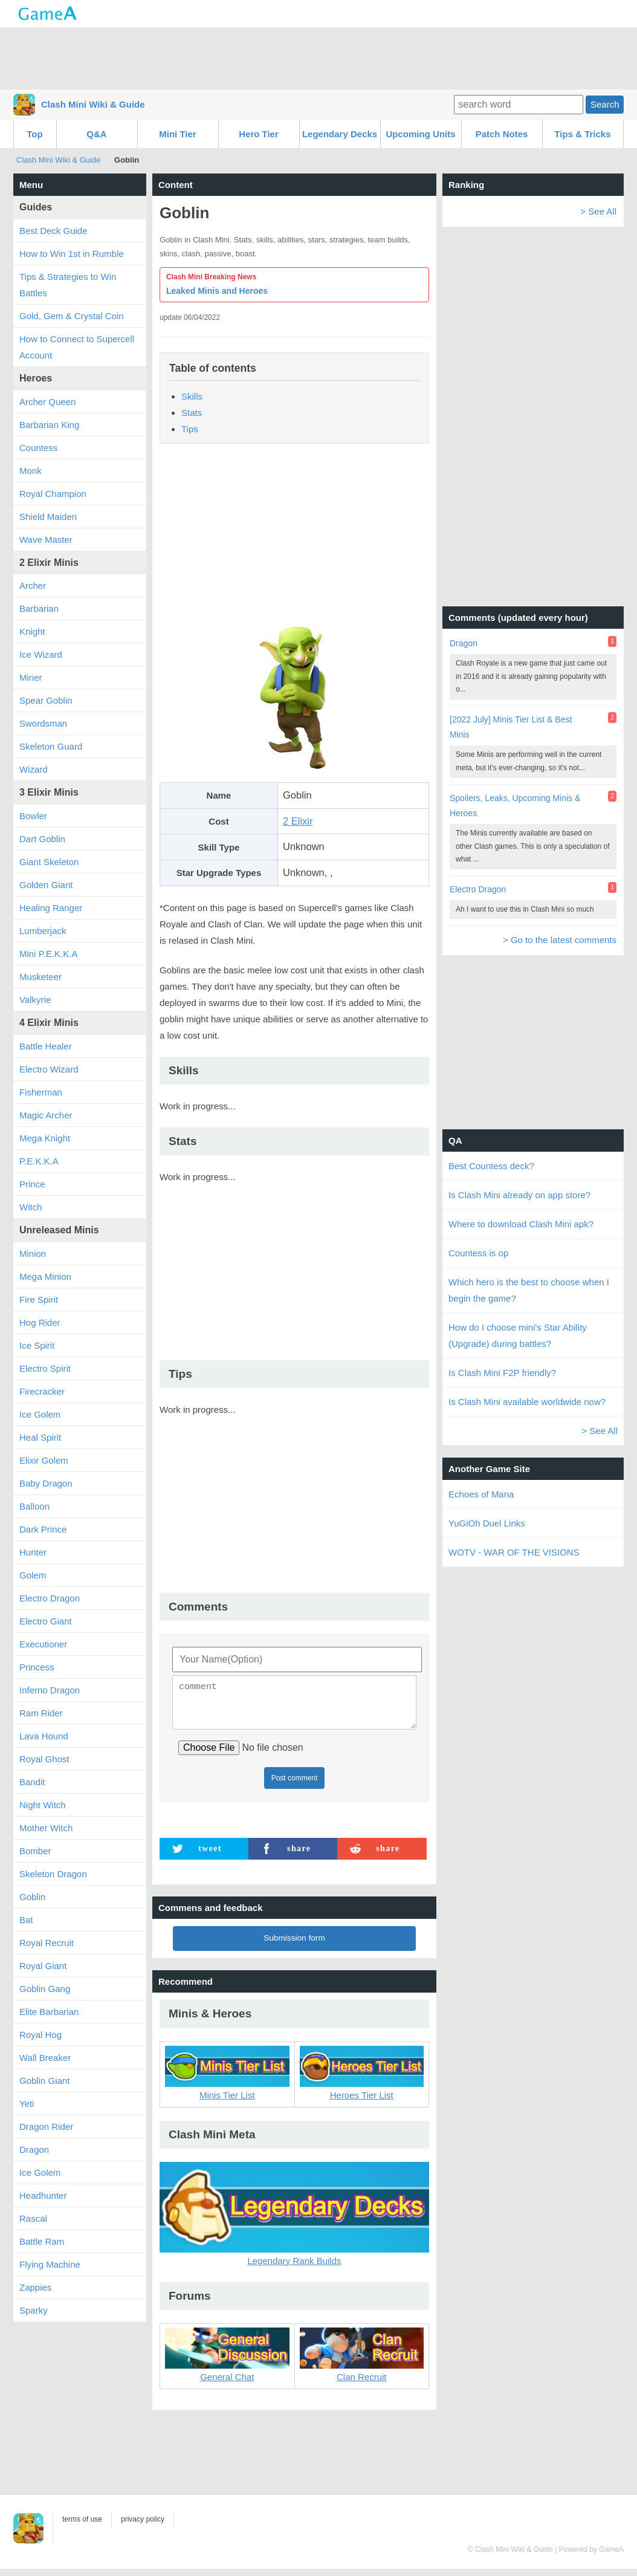 The width and height of the screenshot is (637, 2576). I want to click on Royal Ghost, so click(44, 1759).